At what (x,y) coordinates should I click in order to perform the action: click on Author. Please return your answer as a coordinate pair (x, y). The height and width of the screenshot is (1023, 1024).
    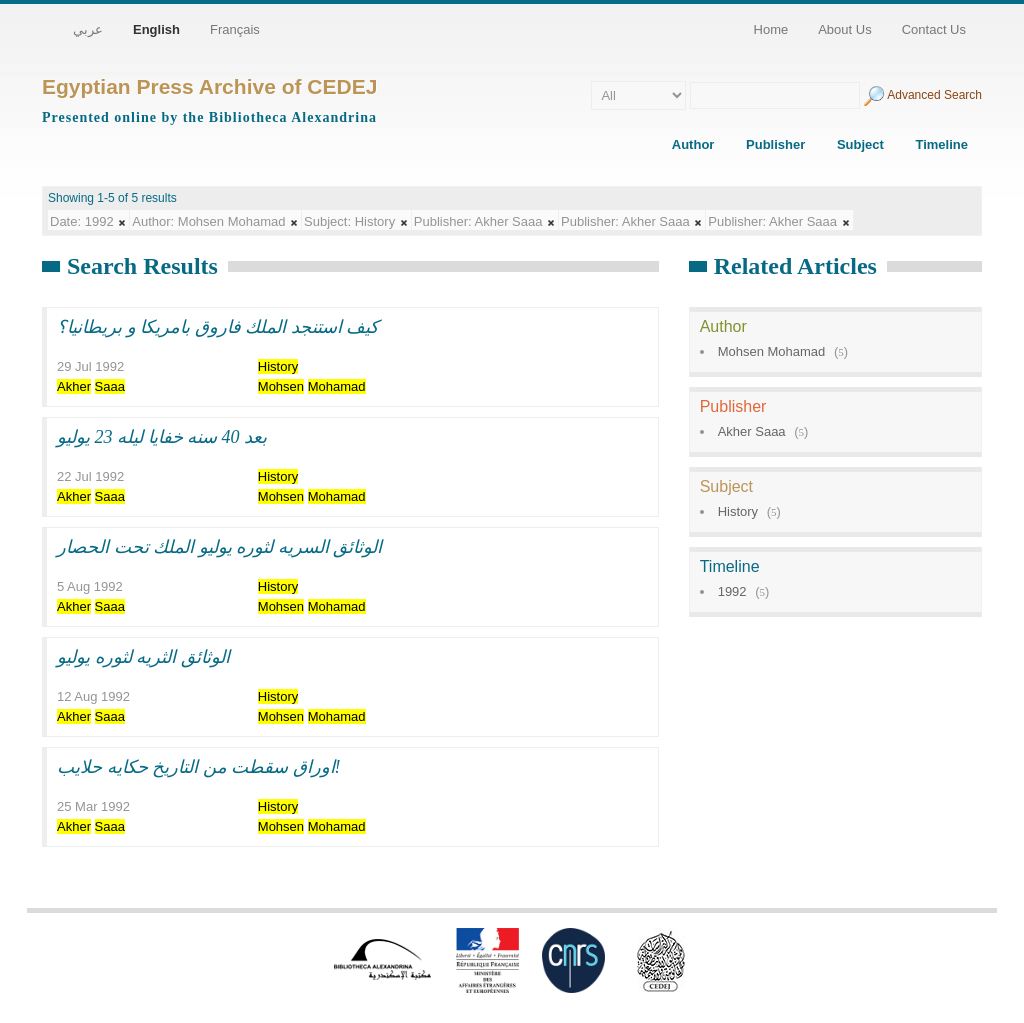
    Looking at the image, I should click on (693, 144).